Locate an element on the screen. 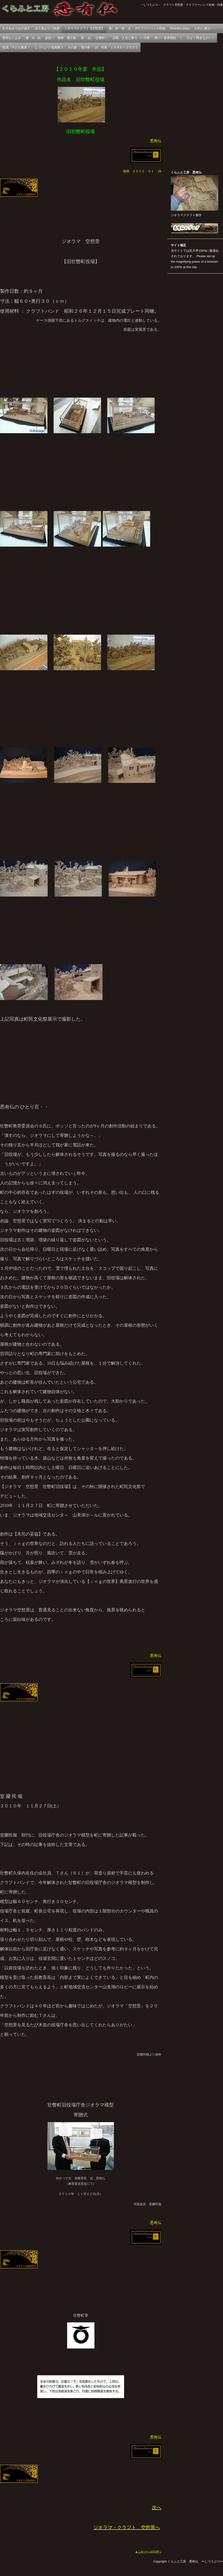 Image resolution: width=223 pixels, height=2576 pixels. 人生に 舞え･･･ is located at coordinates (204, 28).